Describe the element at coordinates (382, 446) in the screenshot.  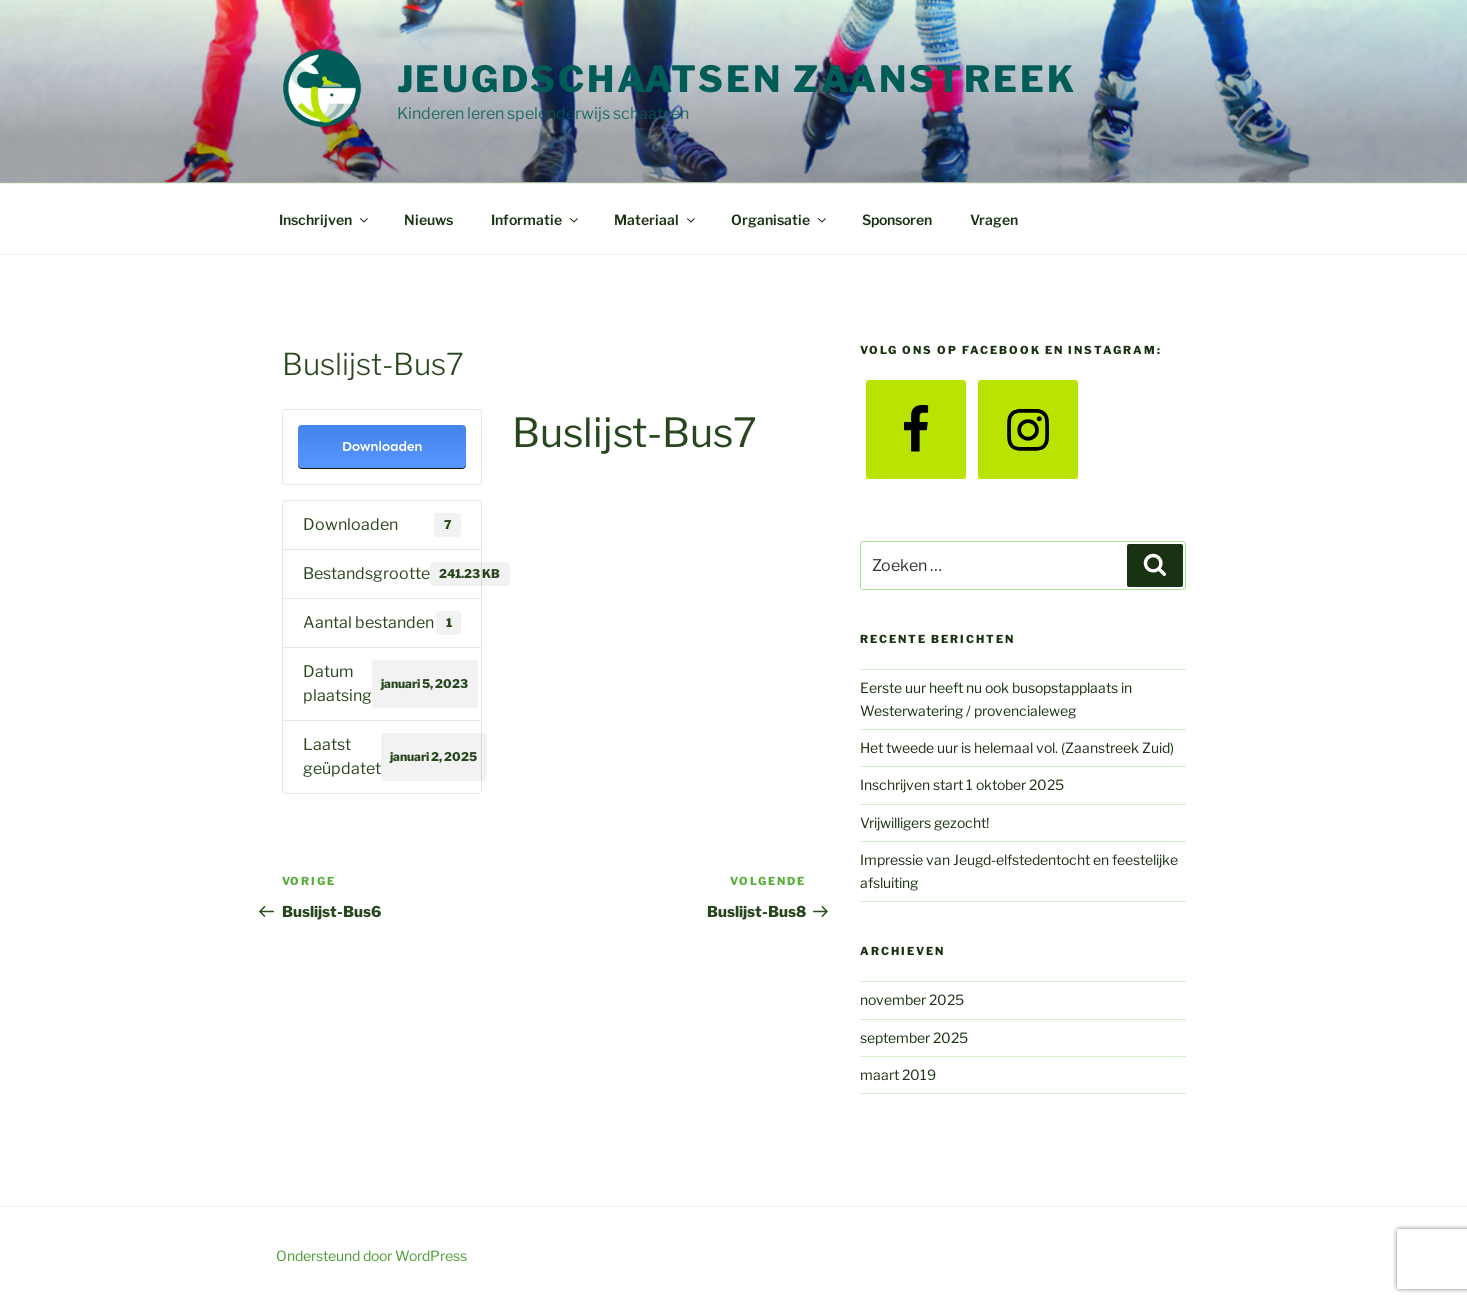
I see `Downloaden` at that location.